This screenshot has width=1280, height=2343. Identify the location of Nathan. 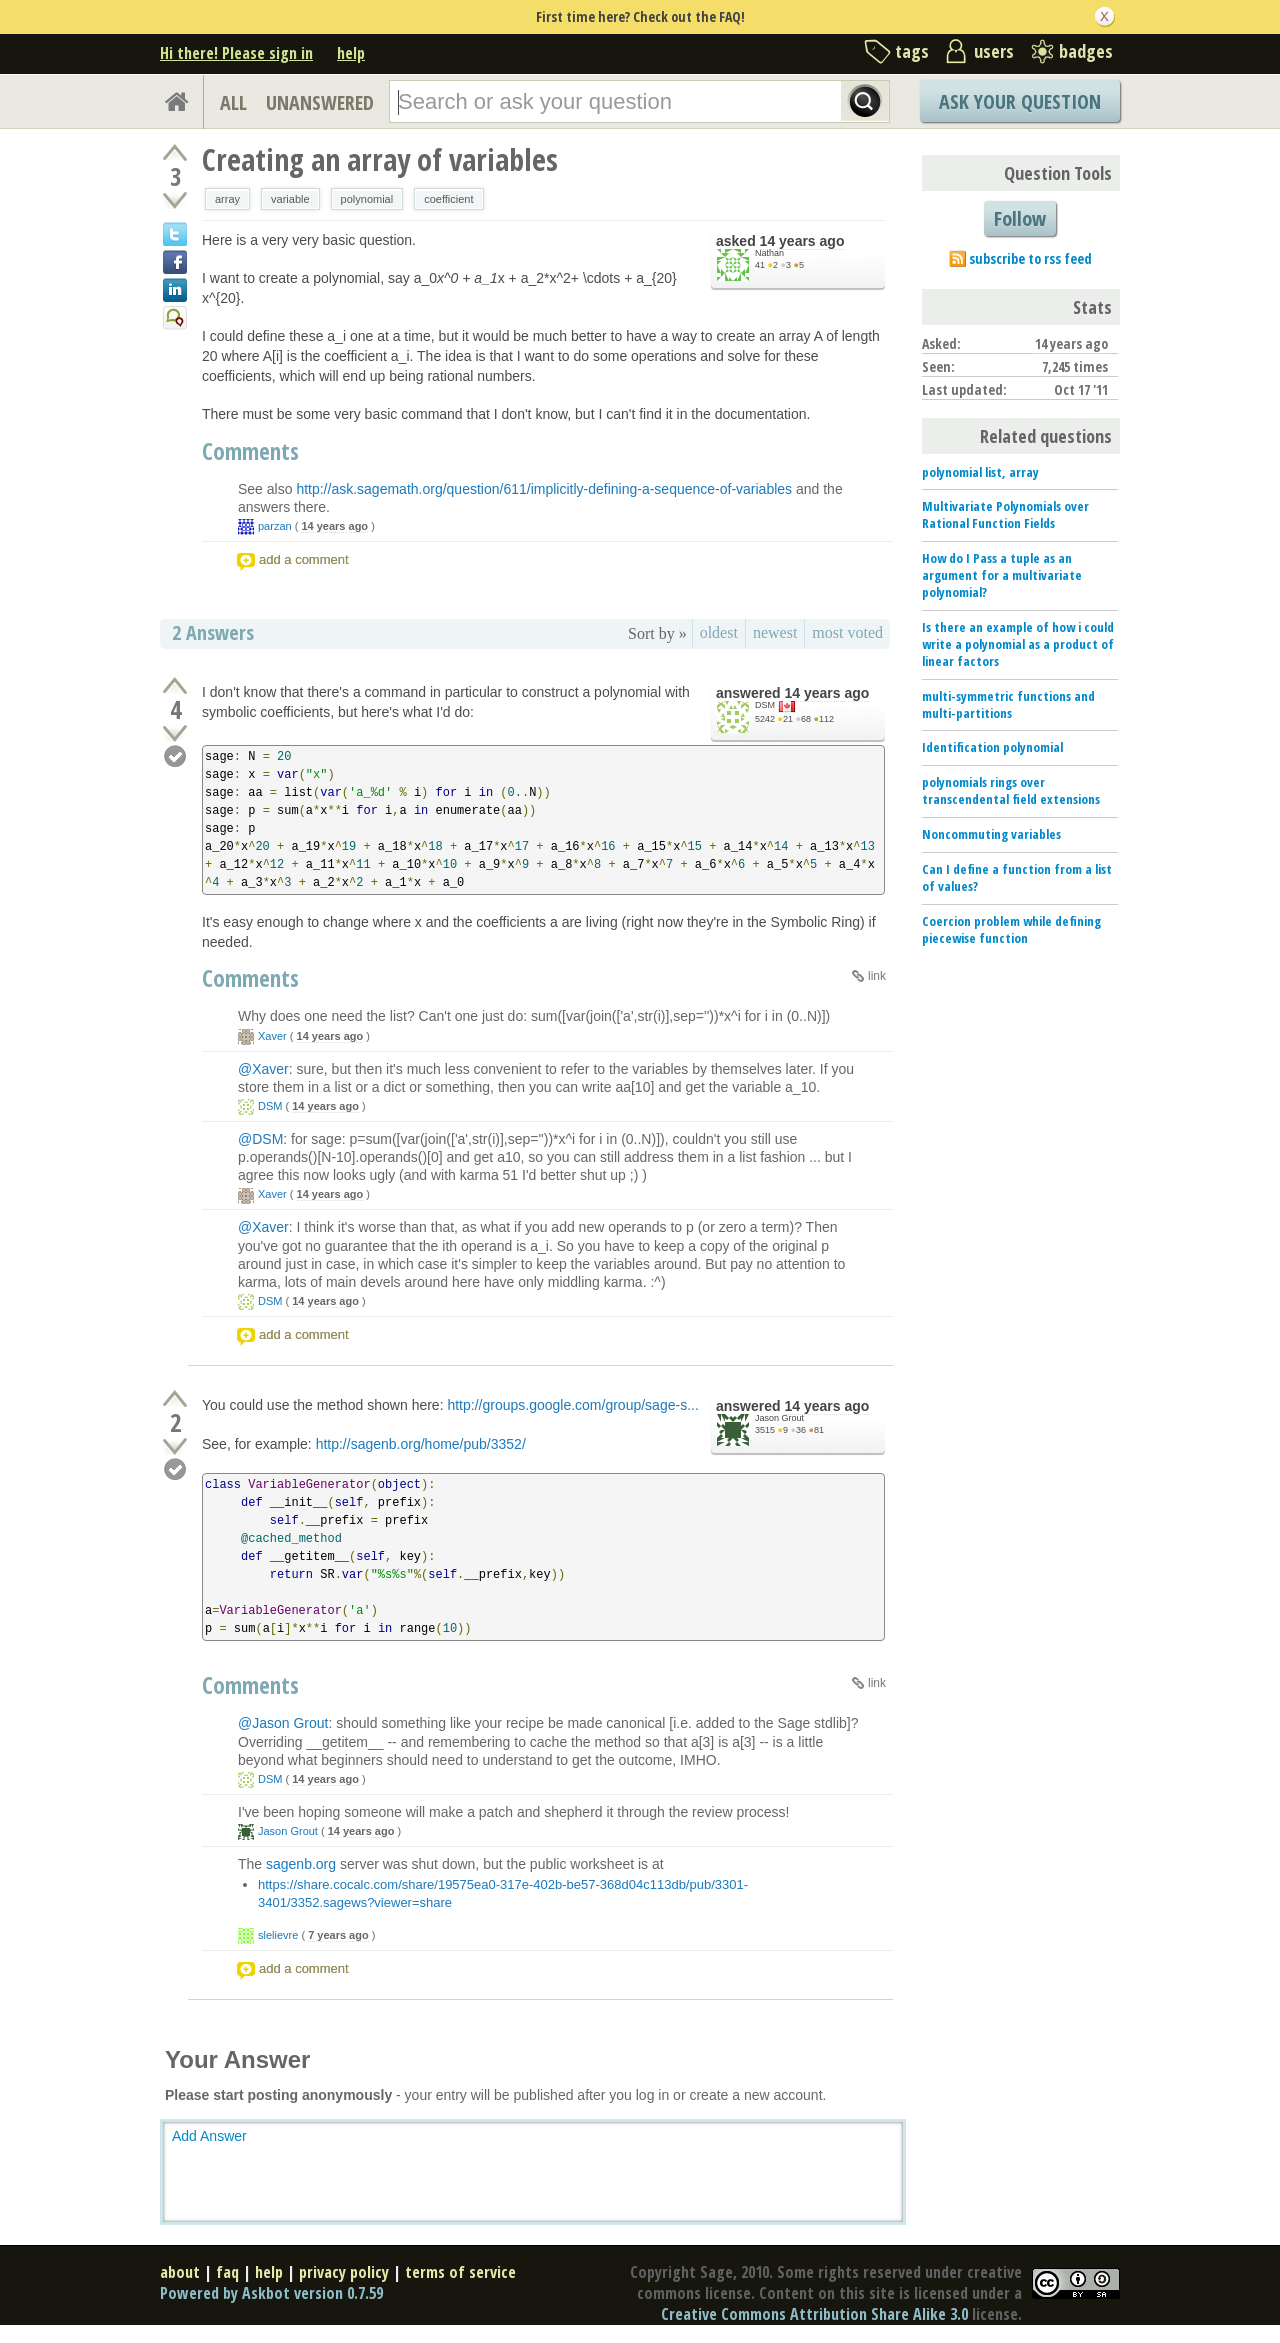
(769, 253).